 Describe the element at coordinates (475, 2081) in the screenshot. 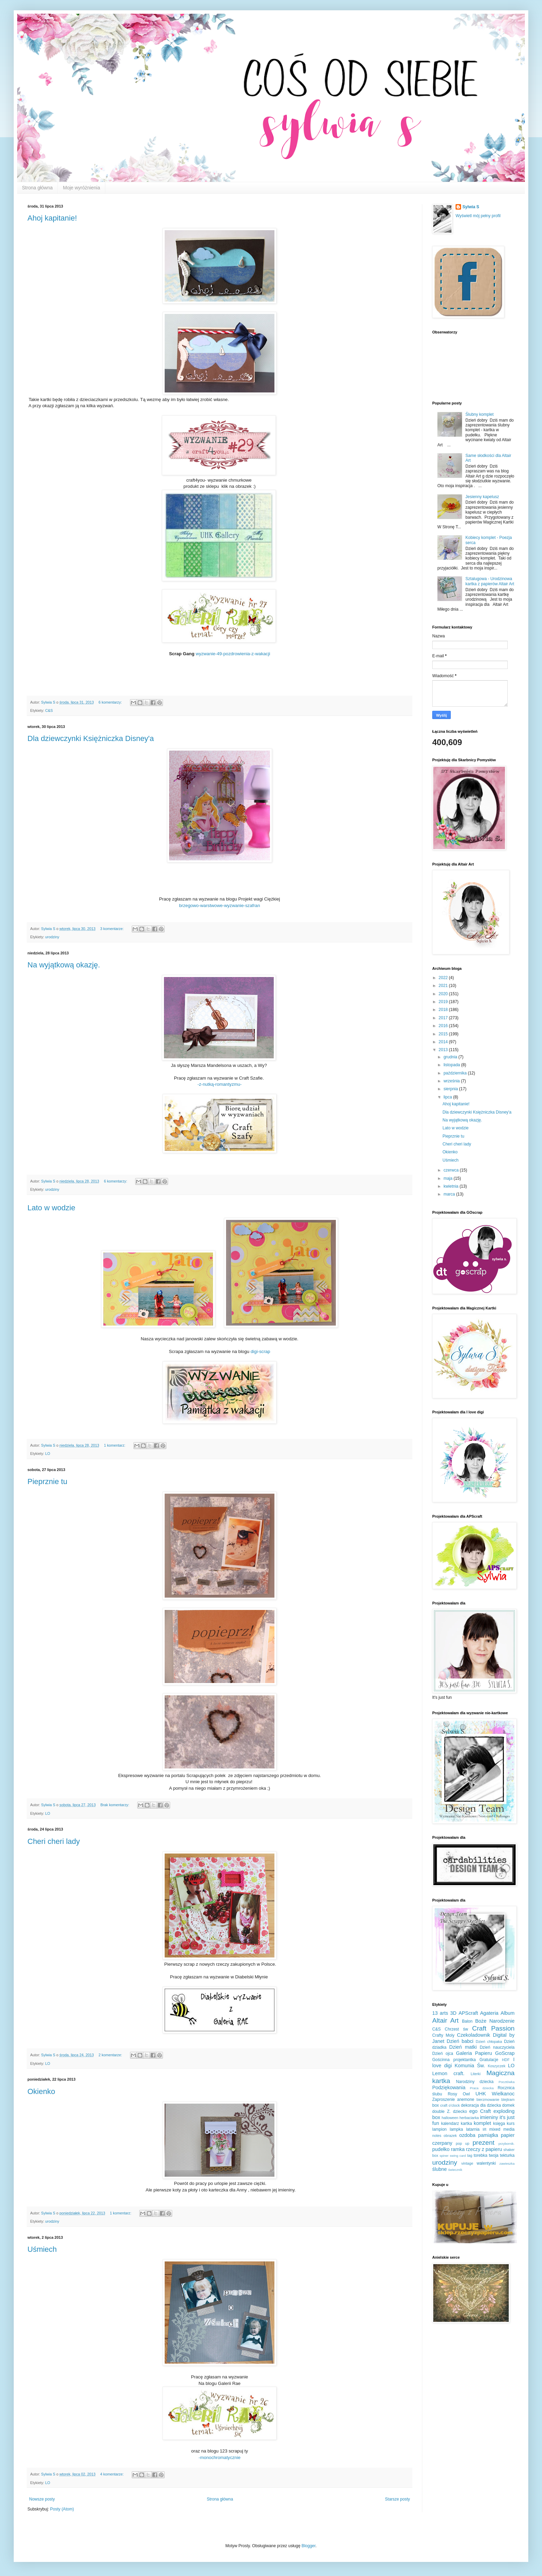

I see `Narodziny dziecka` at that location.